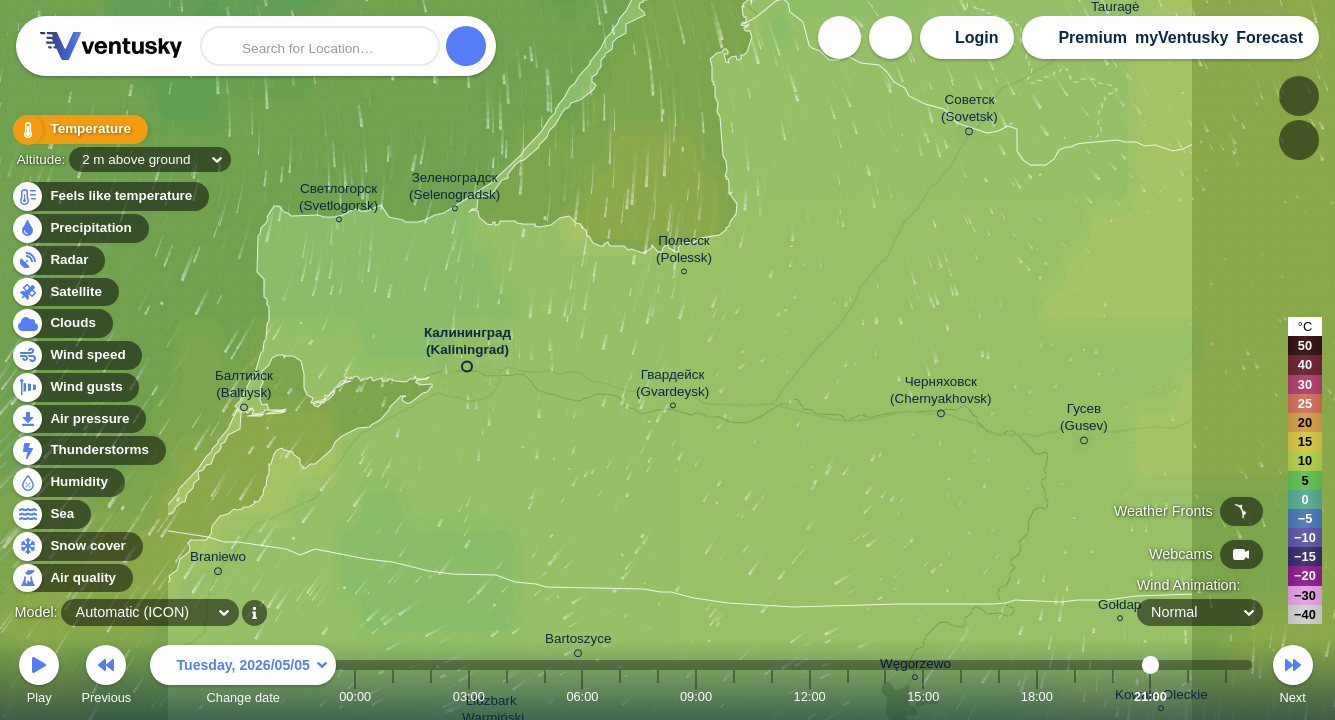 The height and width of the screenshot is (720, 1335). Describe the element at coordinates (1188, 696) in the screenshot. I see `22:00` at that location.